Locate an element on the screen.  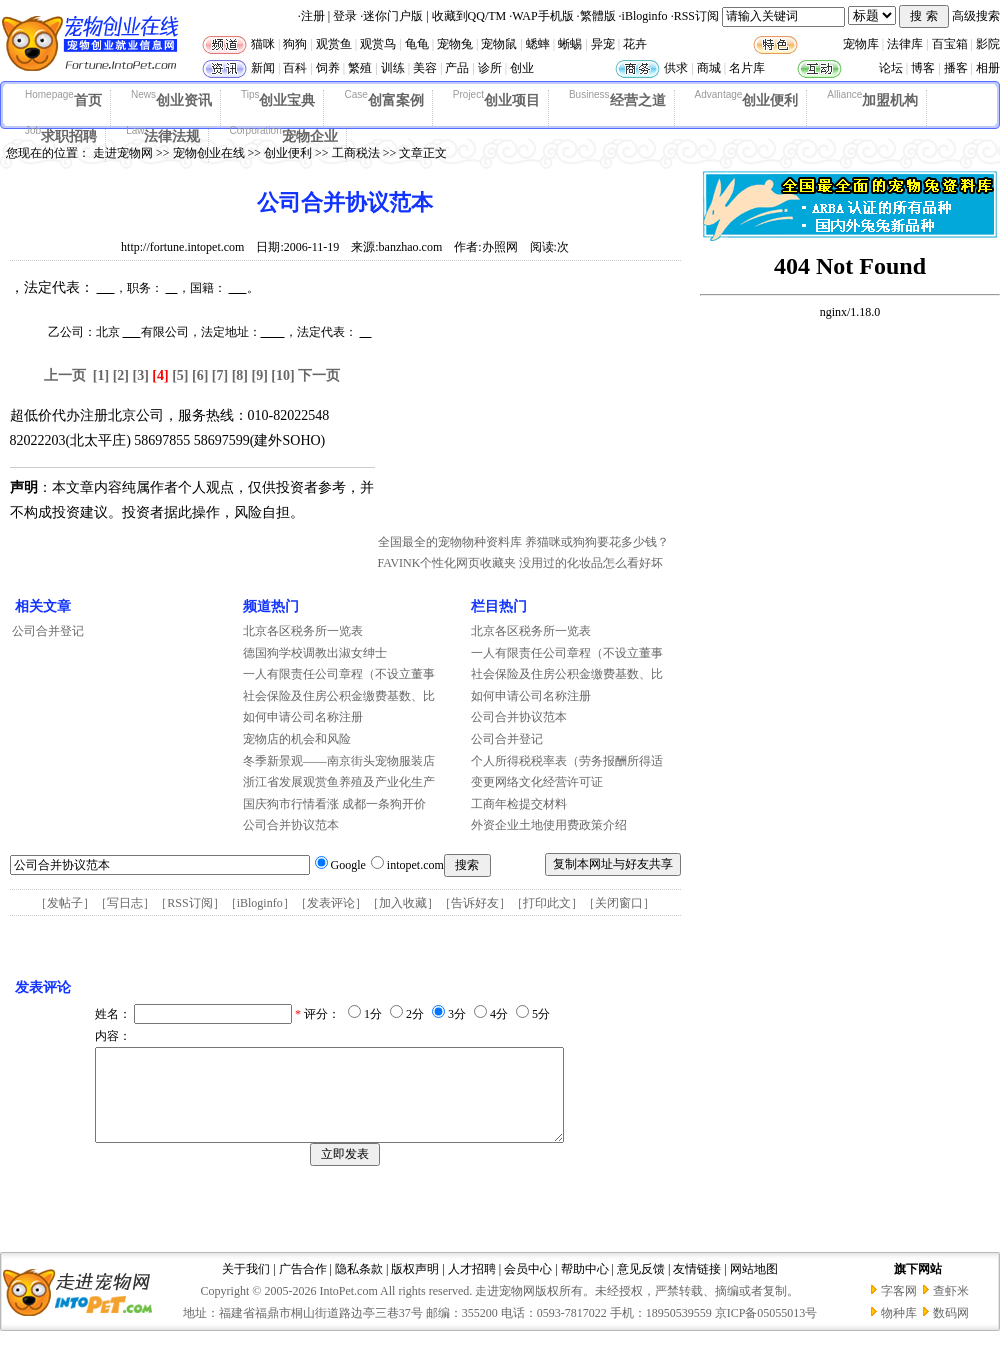
产品 is located at coordinates (457, 68).